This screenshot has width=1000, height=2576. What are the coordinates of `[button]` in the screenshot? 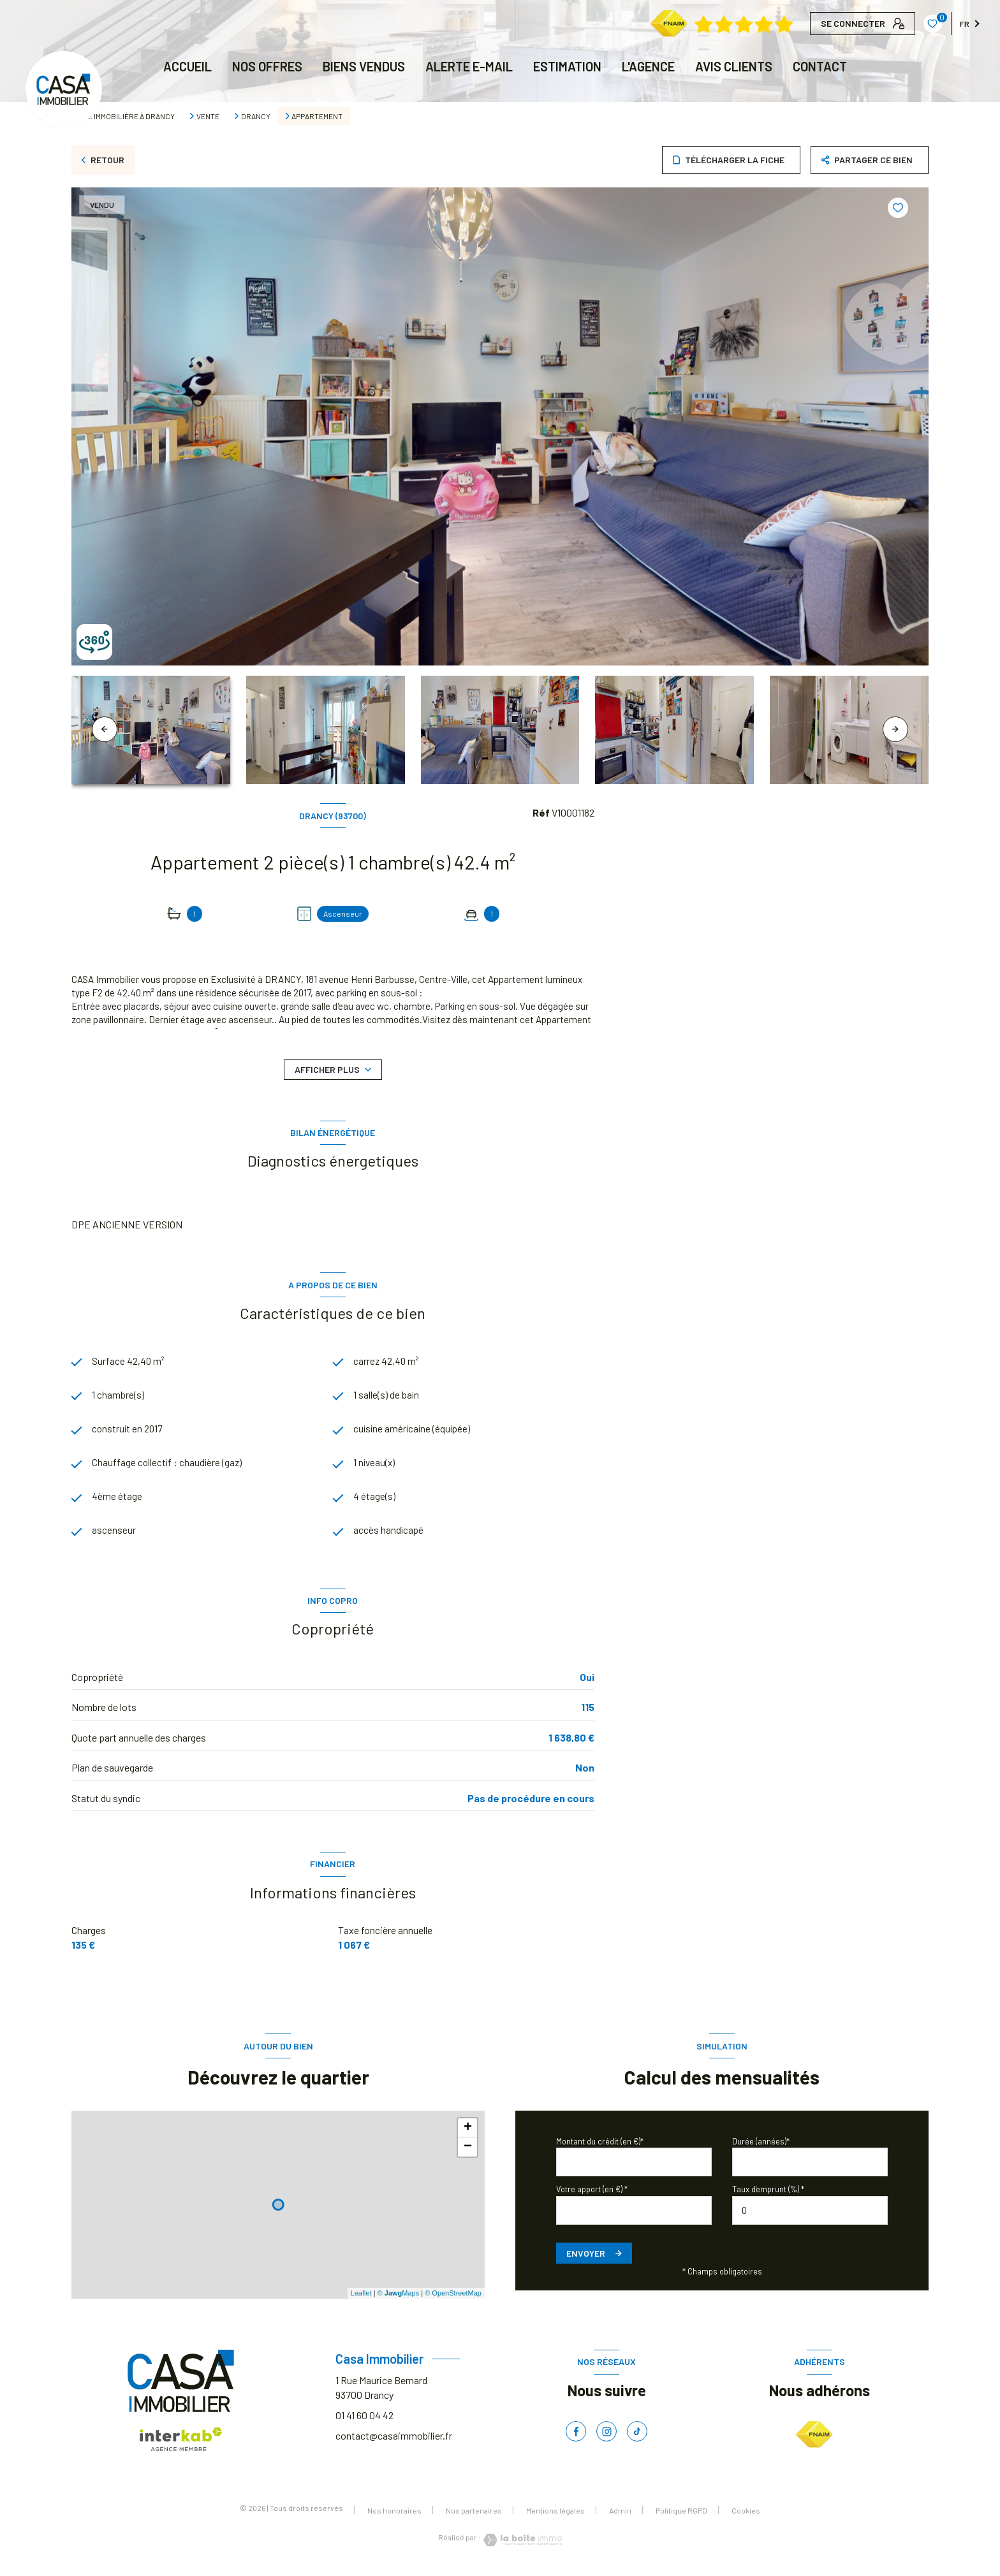 It's located at (895, 729).